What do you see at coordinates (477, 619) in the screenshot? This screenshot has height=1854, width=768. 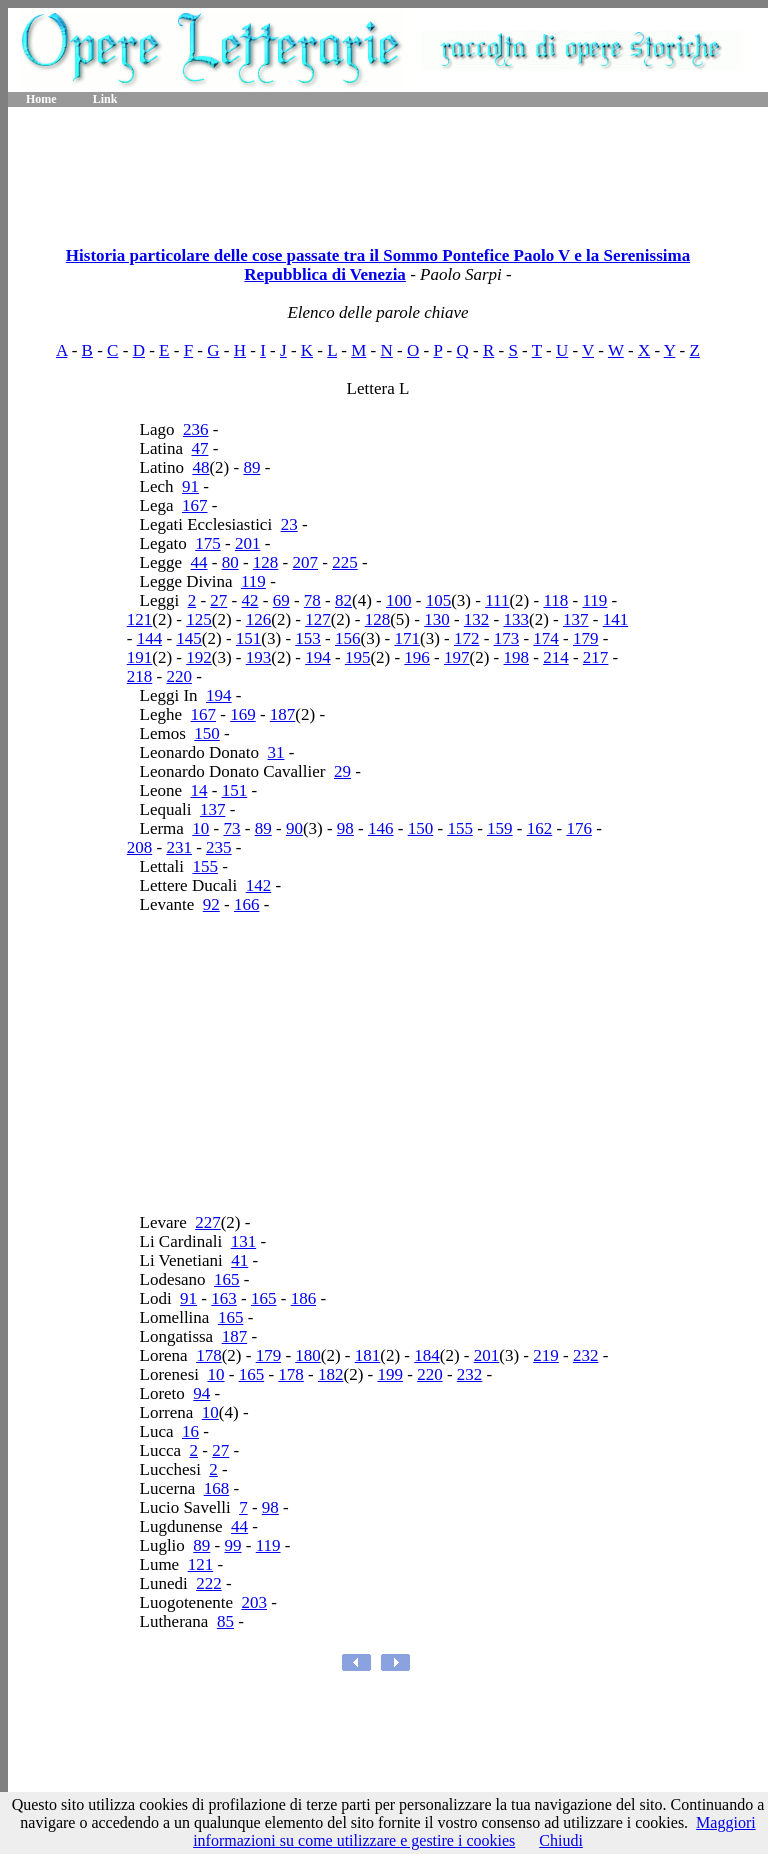 I see `132` at bounding box center [477, 619].